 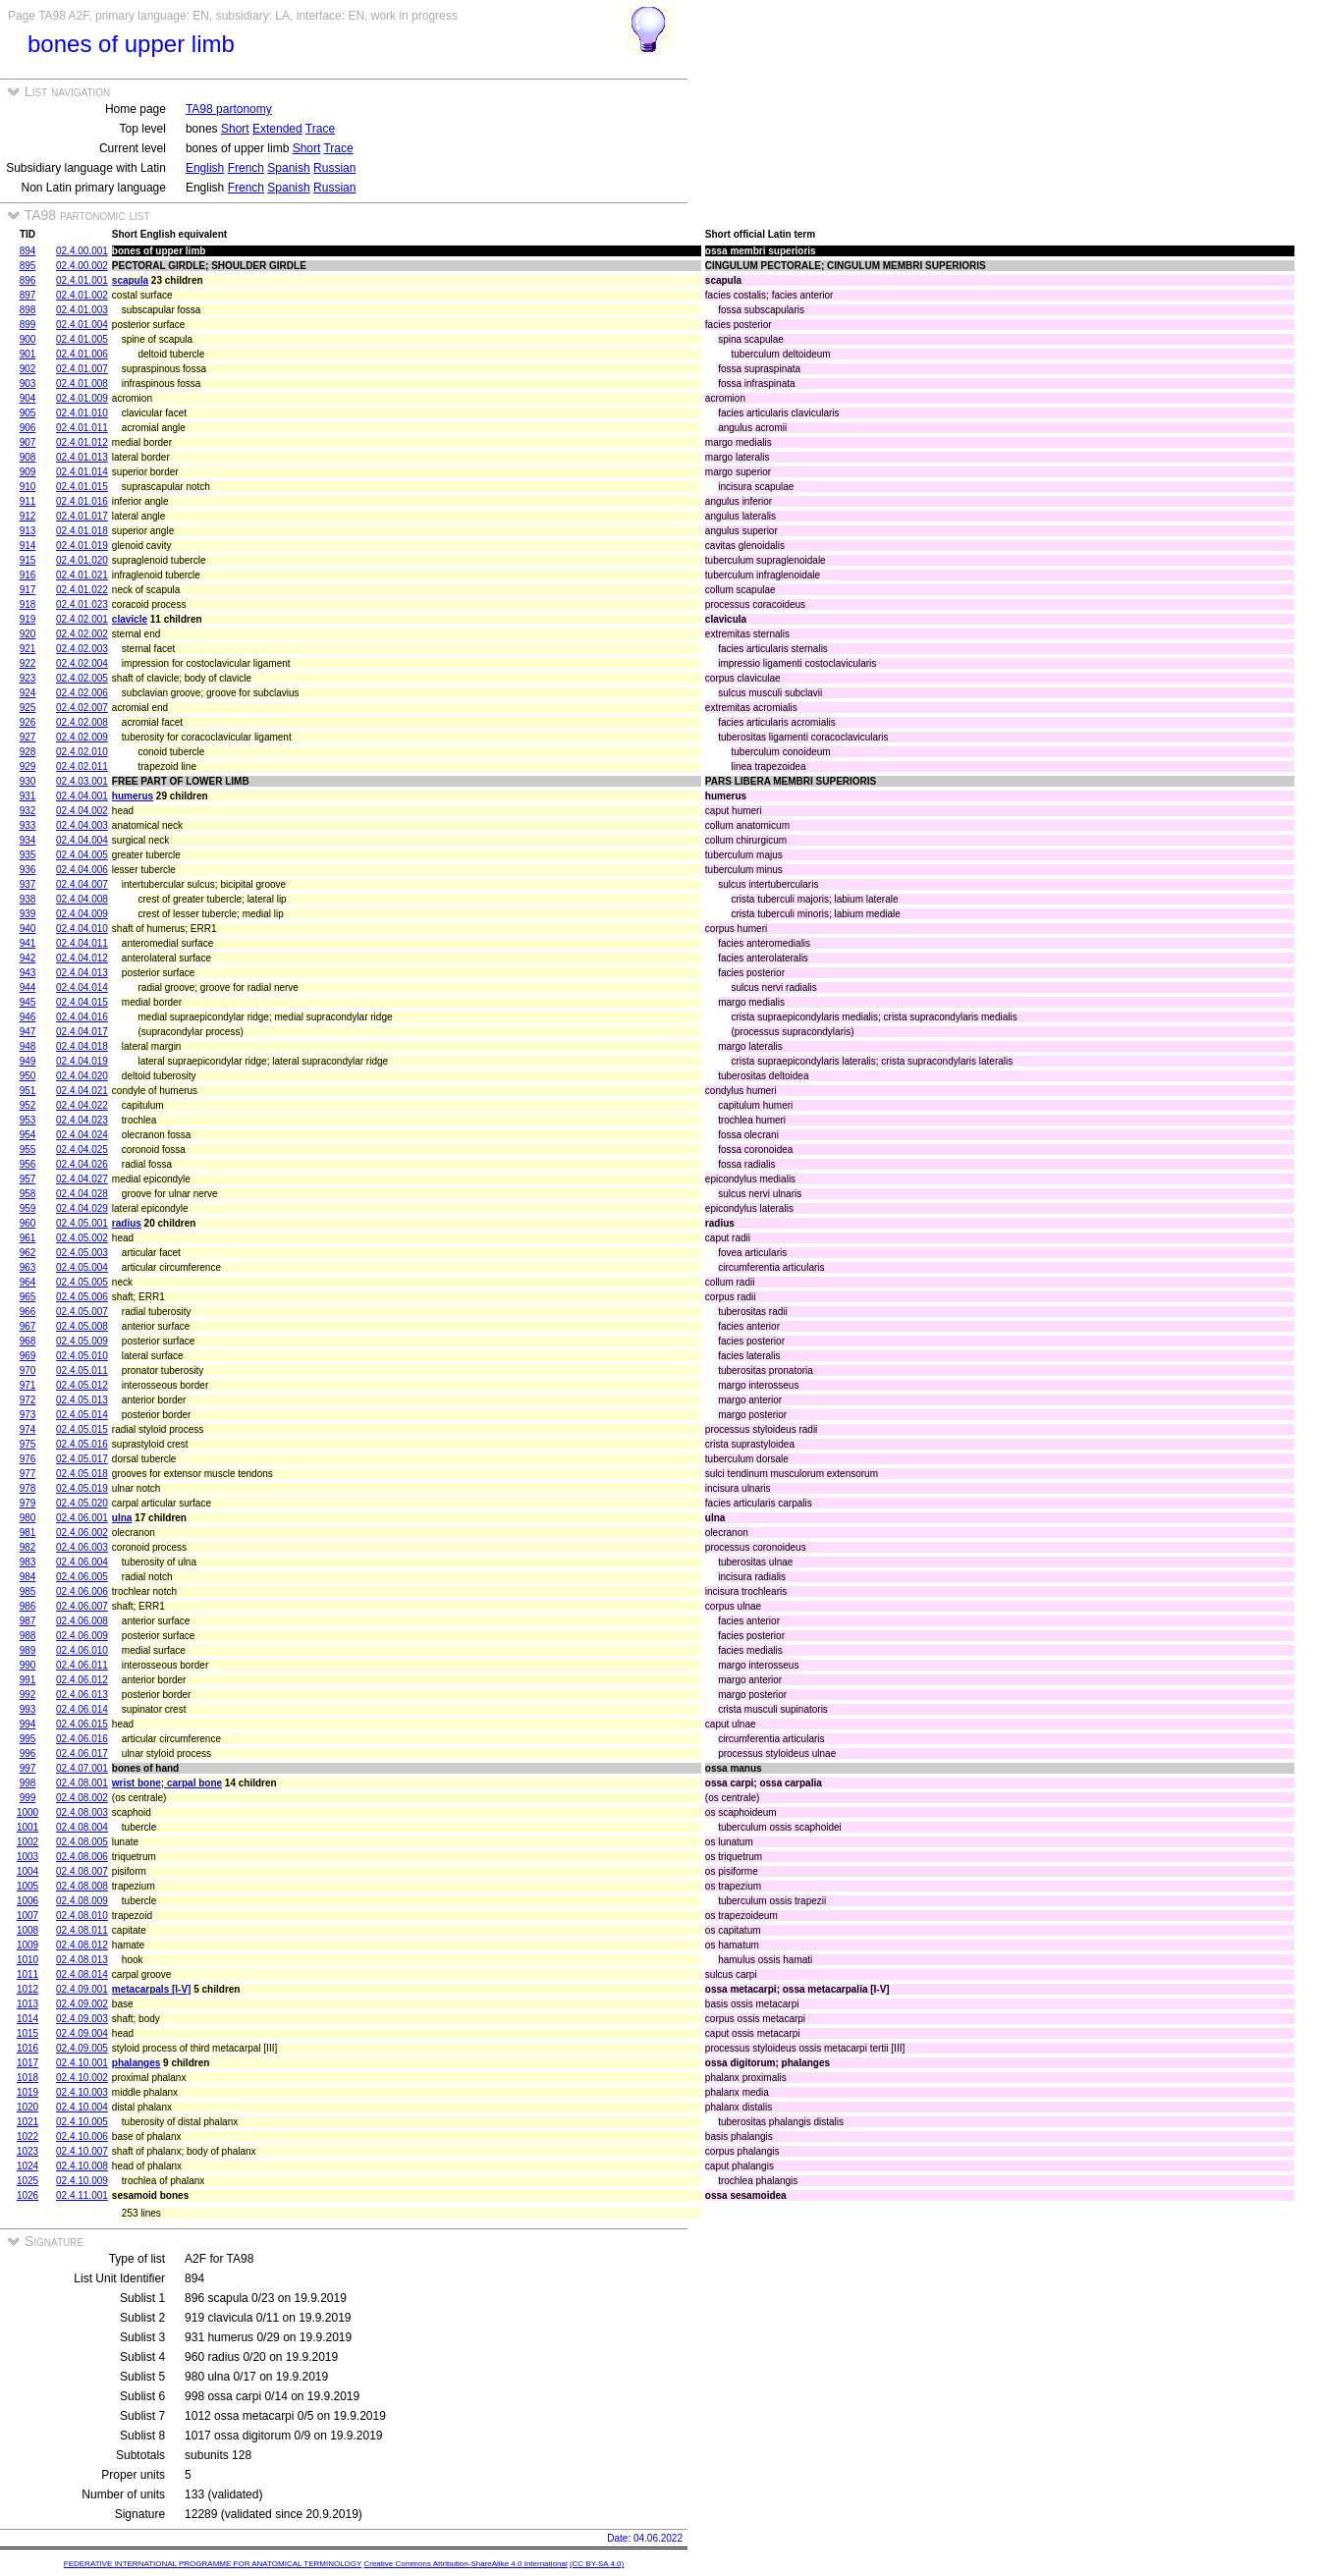 I want to click on 901, so click(x=28, y=354).